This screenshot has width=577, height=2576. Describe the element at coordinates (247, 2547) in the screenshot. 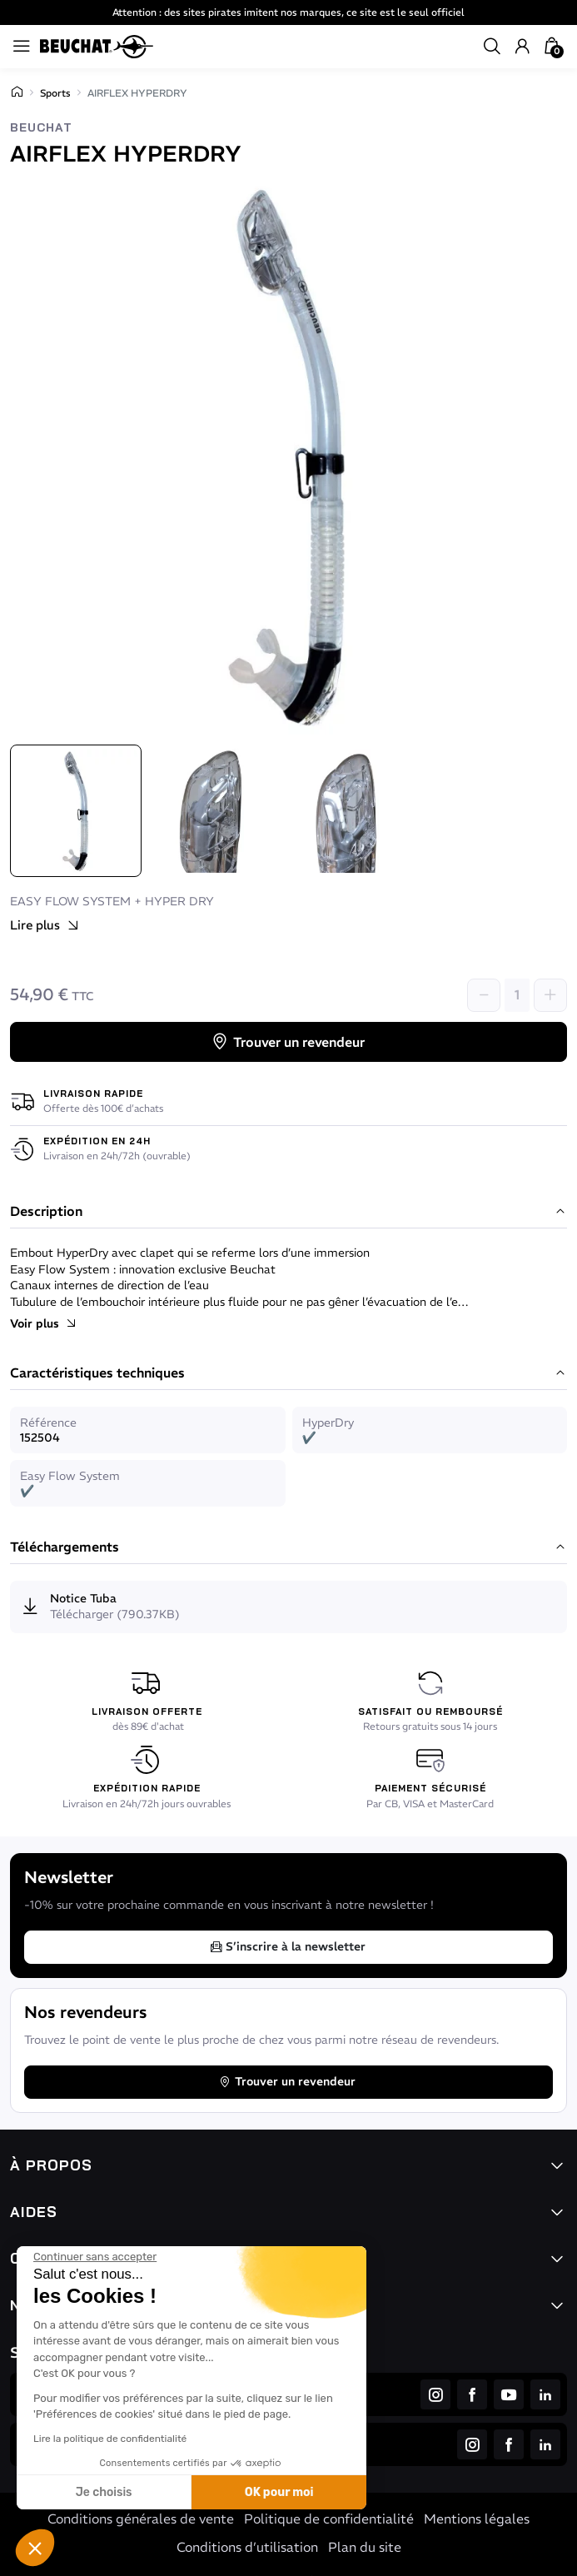

I see `Conditions d’utilisation` at that location.